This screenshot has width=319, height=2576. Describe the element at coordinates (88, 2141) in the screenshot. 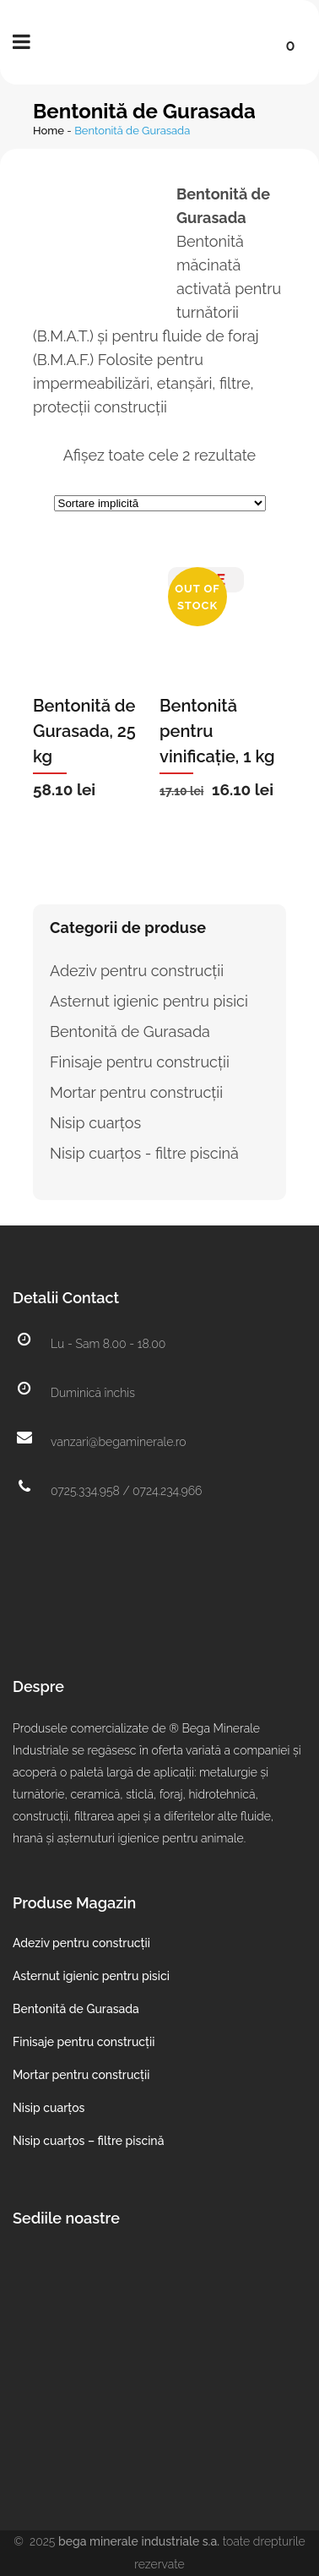

I see `Nisip cuarțos – filtre piscină` at that location.